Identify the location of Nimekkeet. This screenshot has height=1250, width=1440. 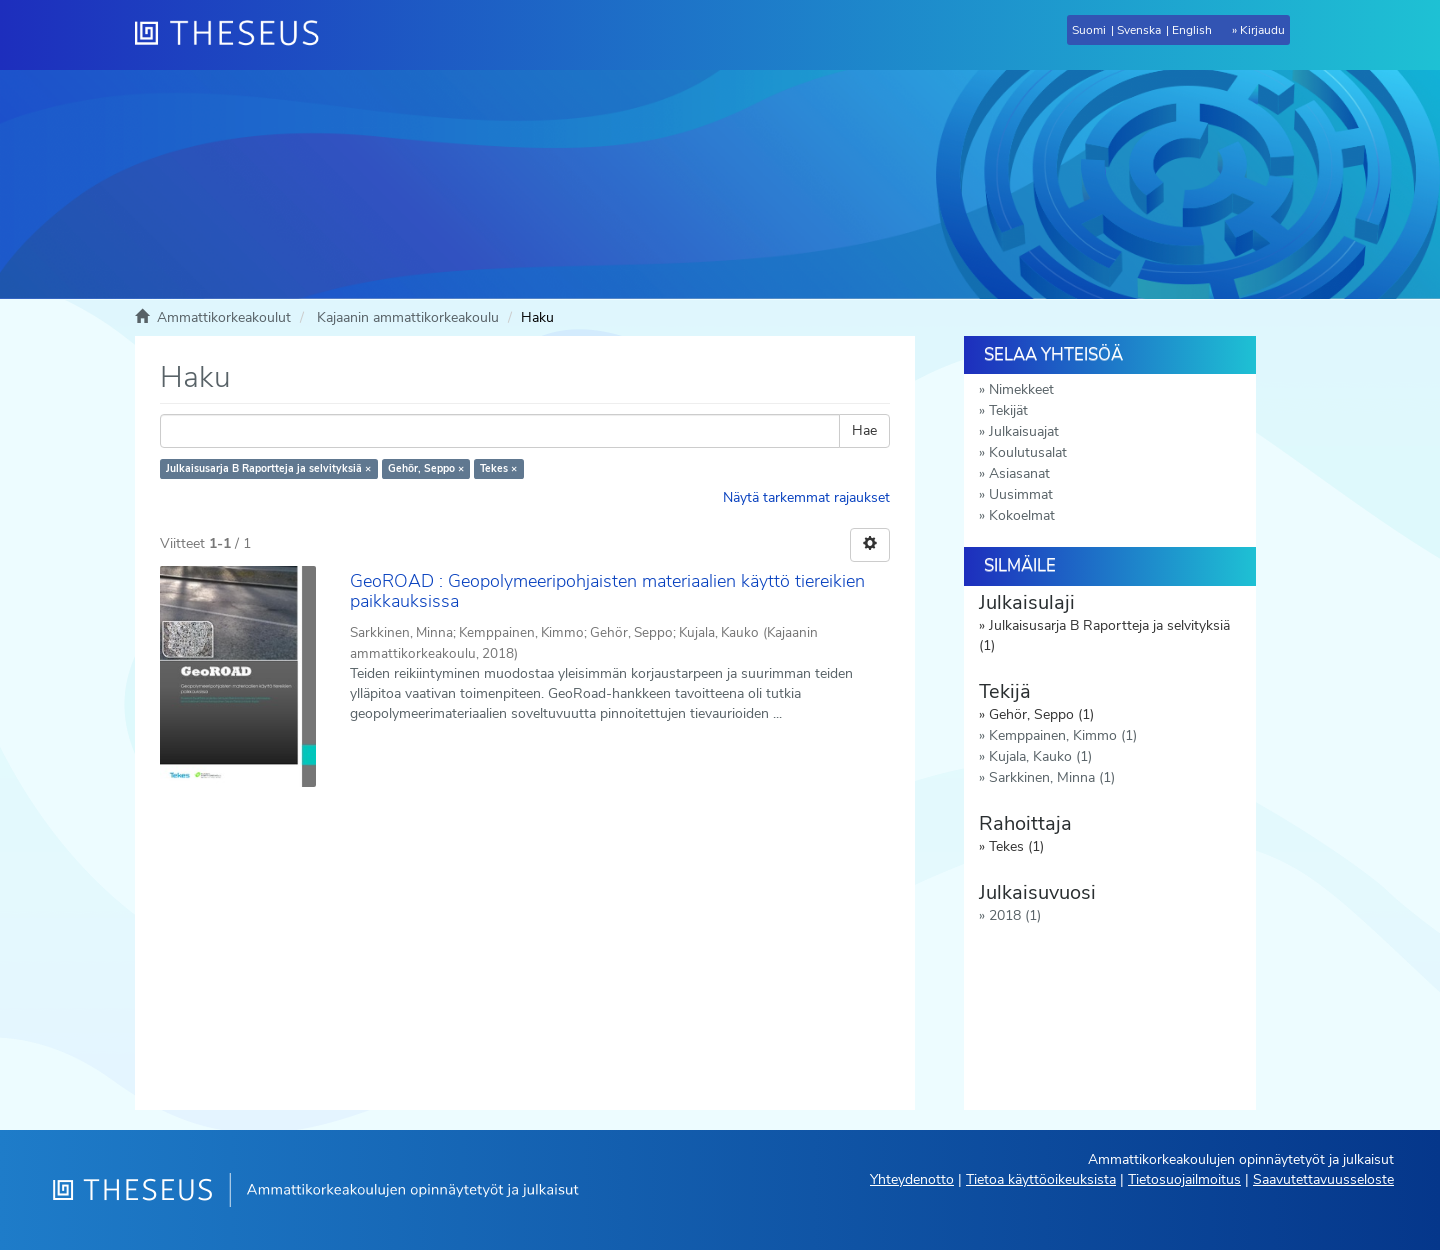
(1021, 389).